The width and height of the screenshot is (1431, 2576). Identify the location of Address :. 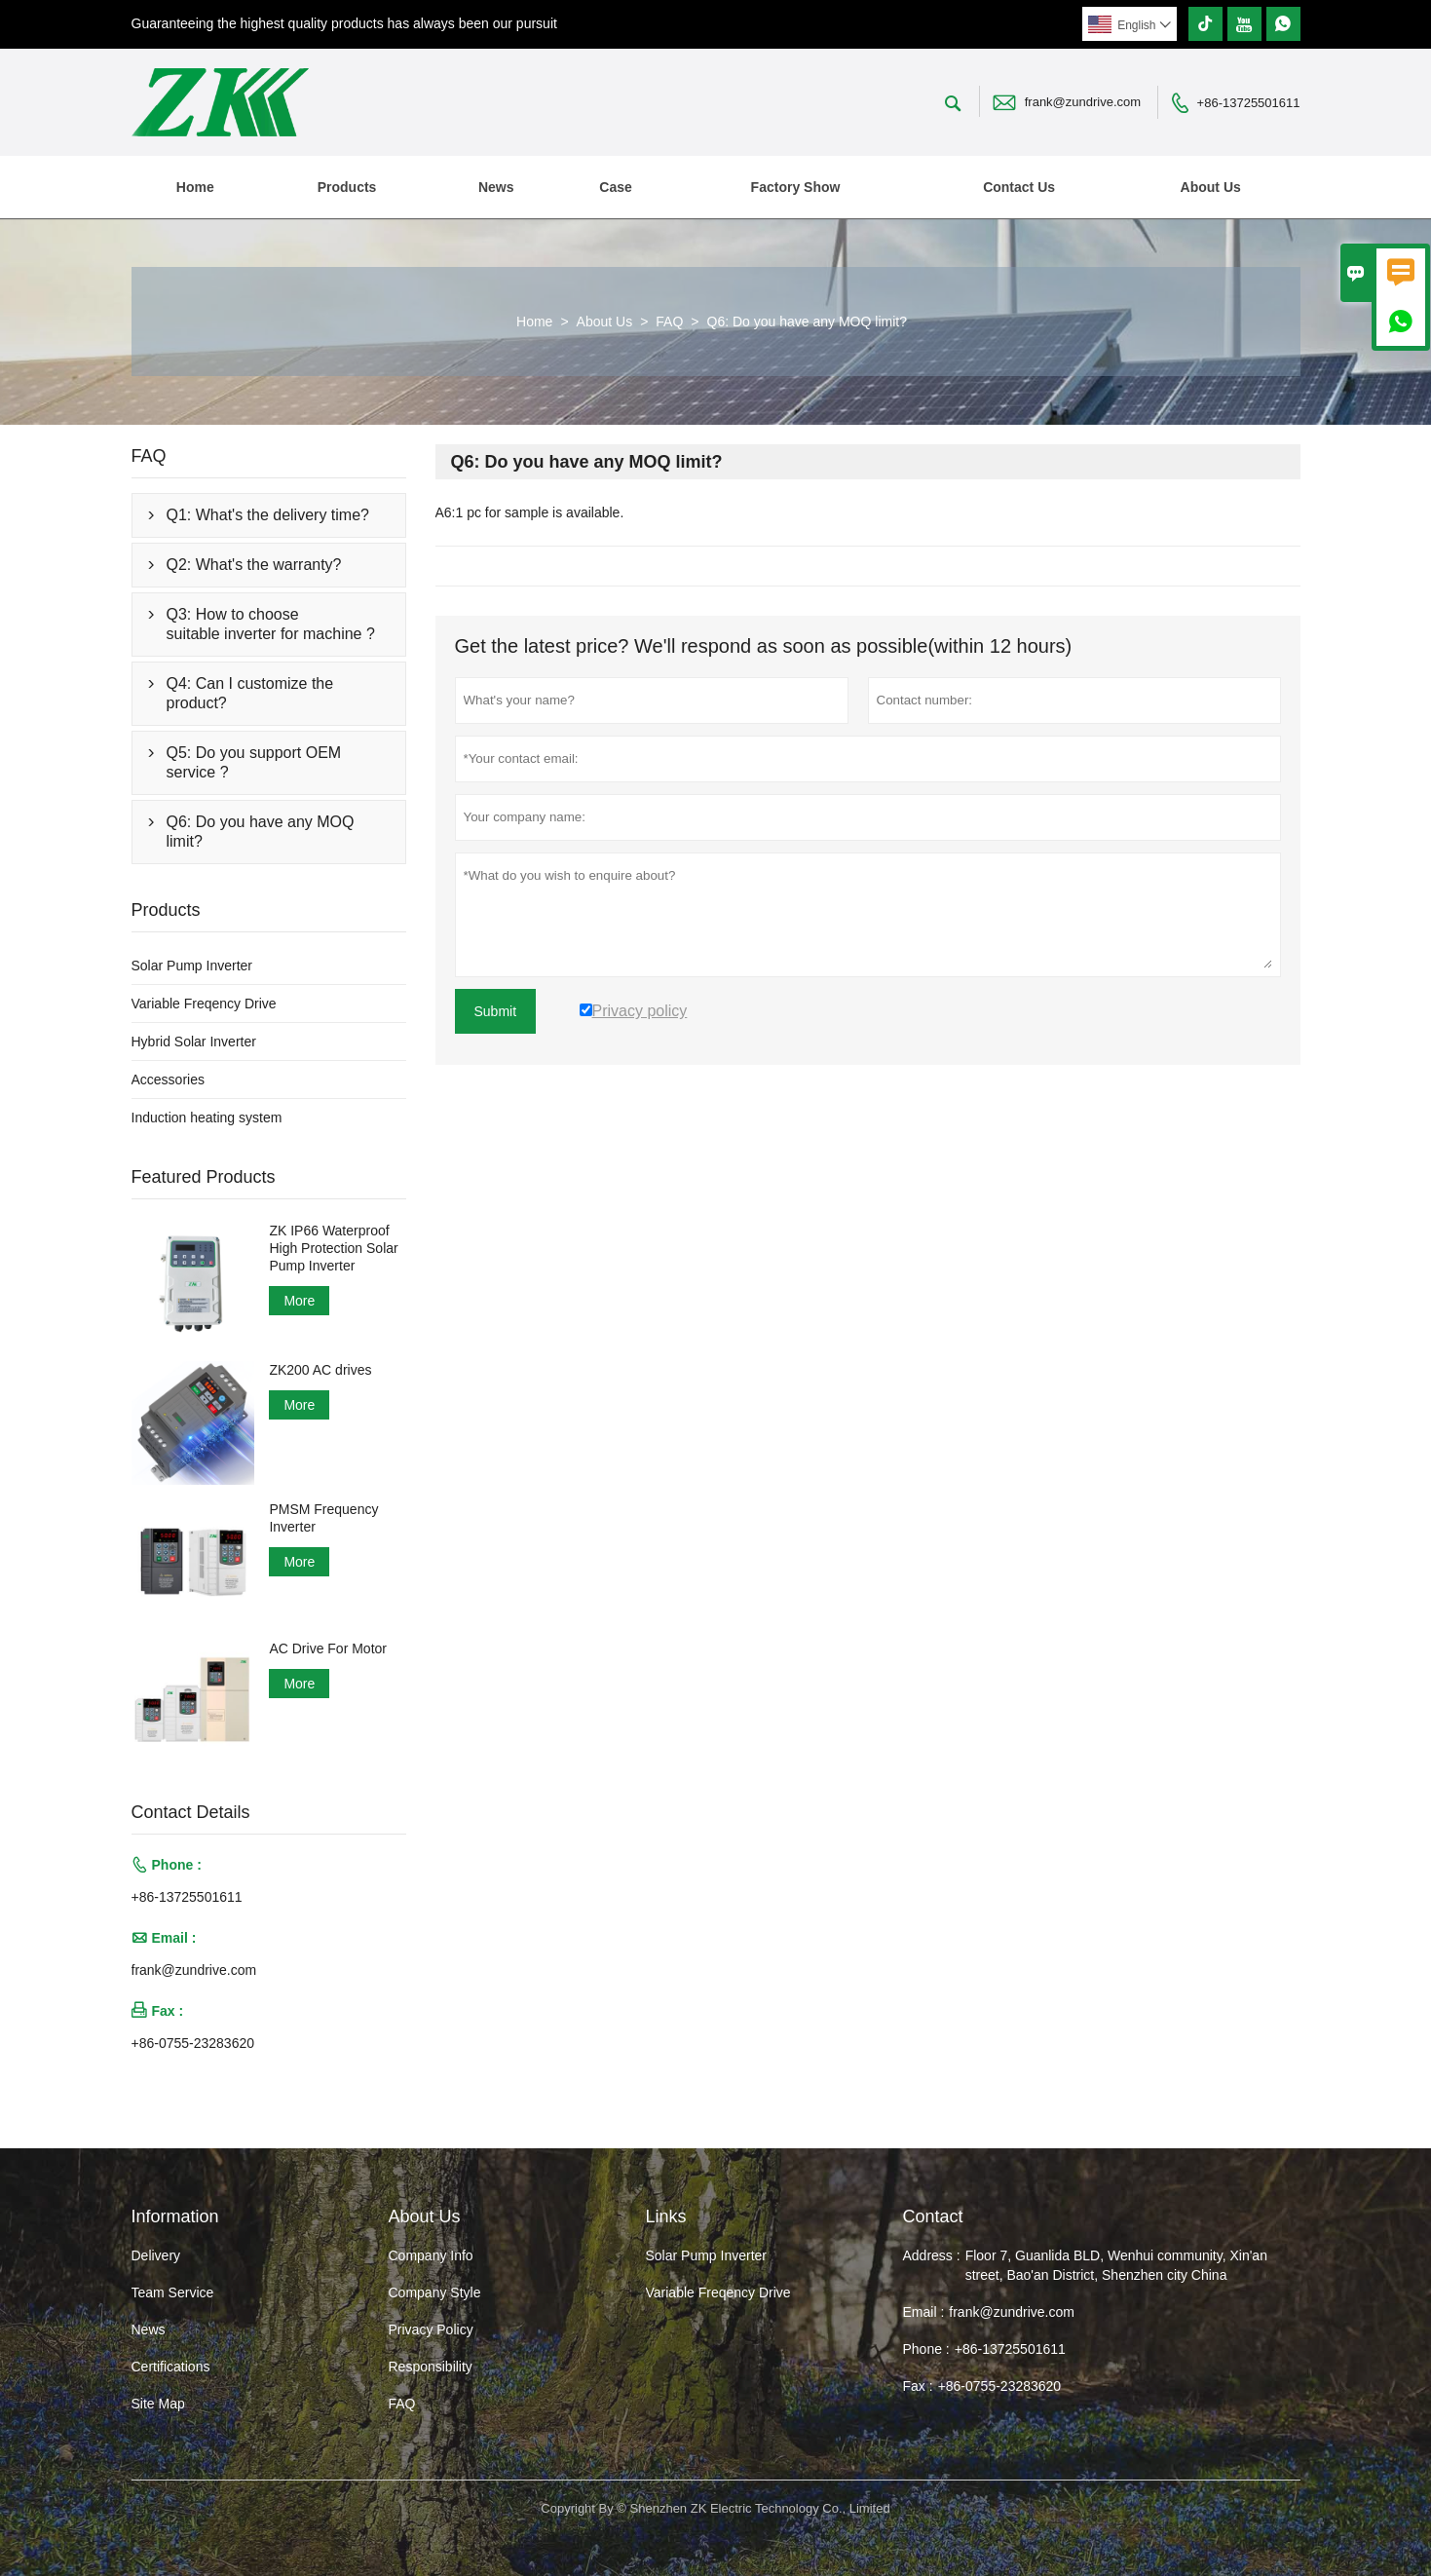
(931, 2255).